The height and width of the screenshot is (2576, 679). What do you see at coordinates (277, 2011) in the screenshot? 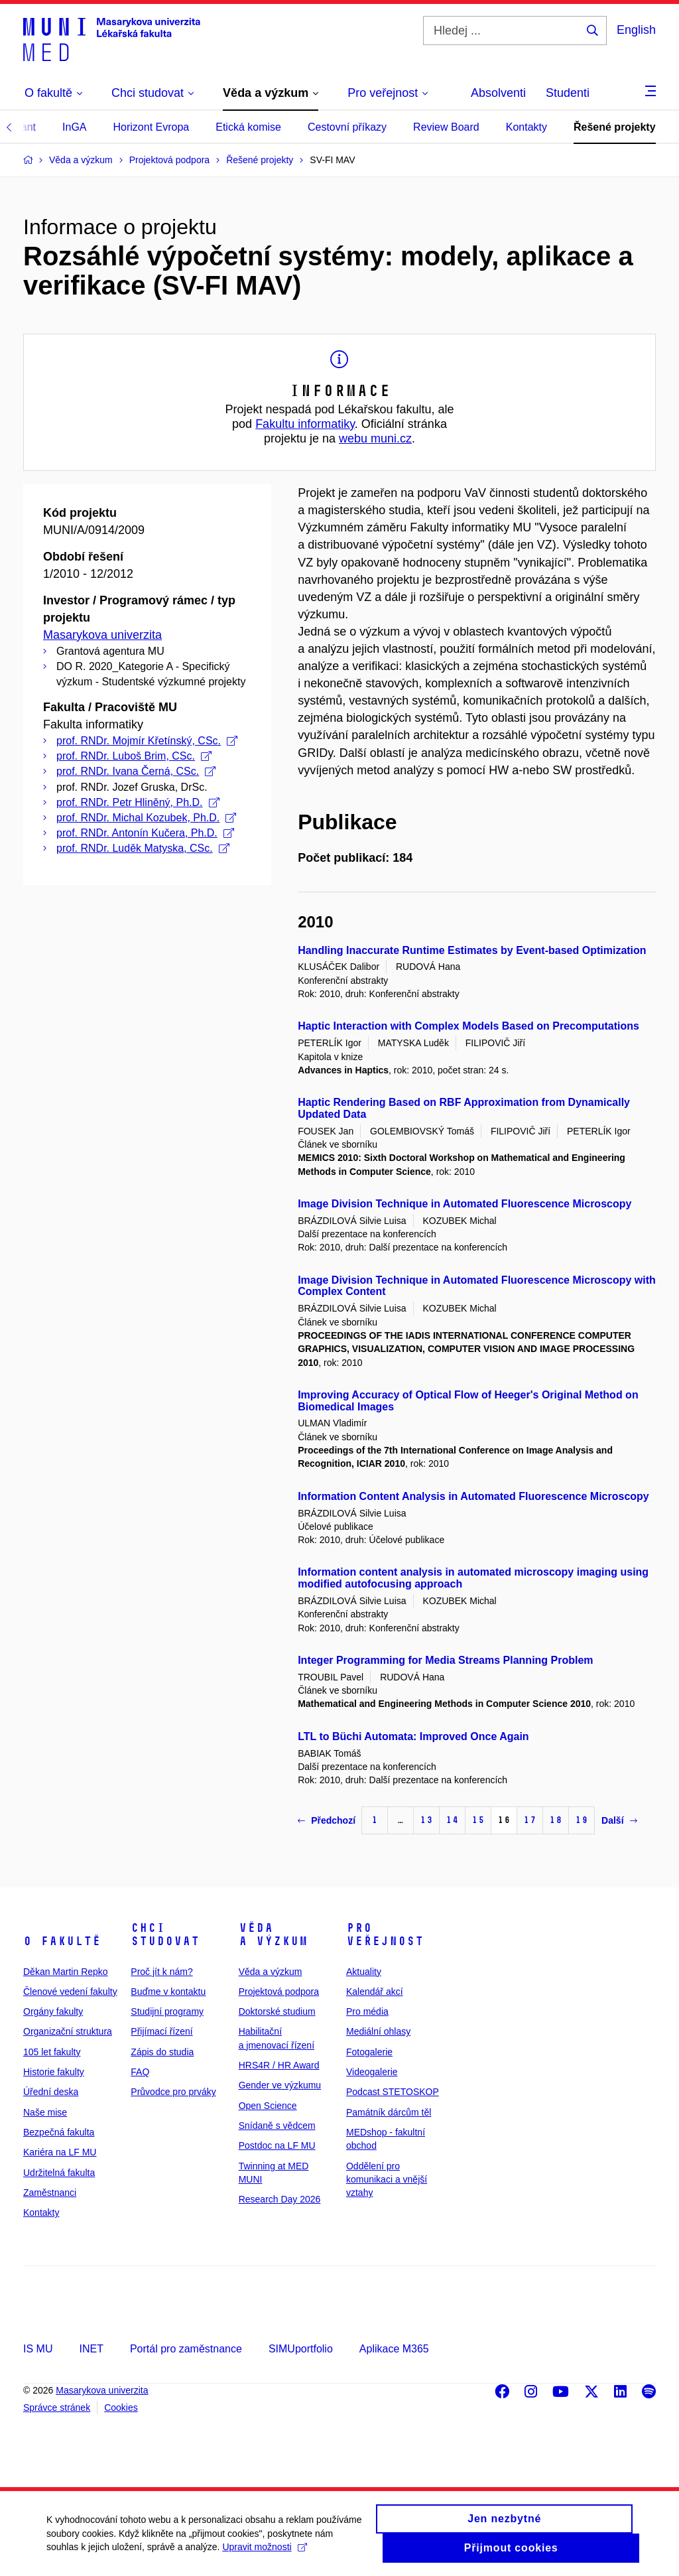
I see `Doktorské studium` at bounding box center [277, 2011].